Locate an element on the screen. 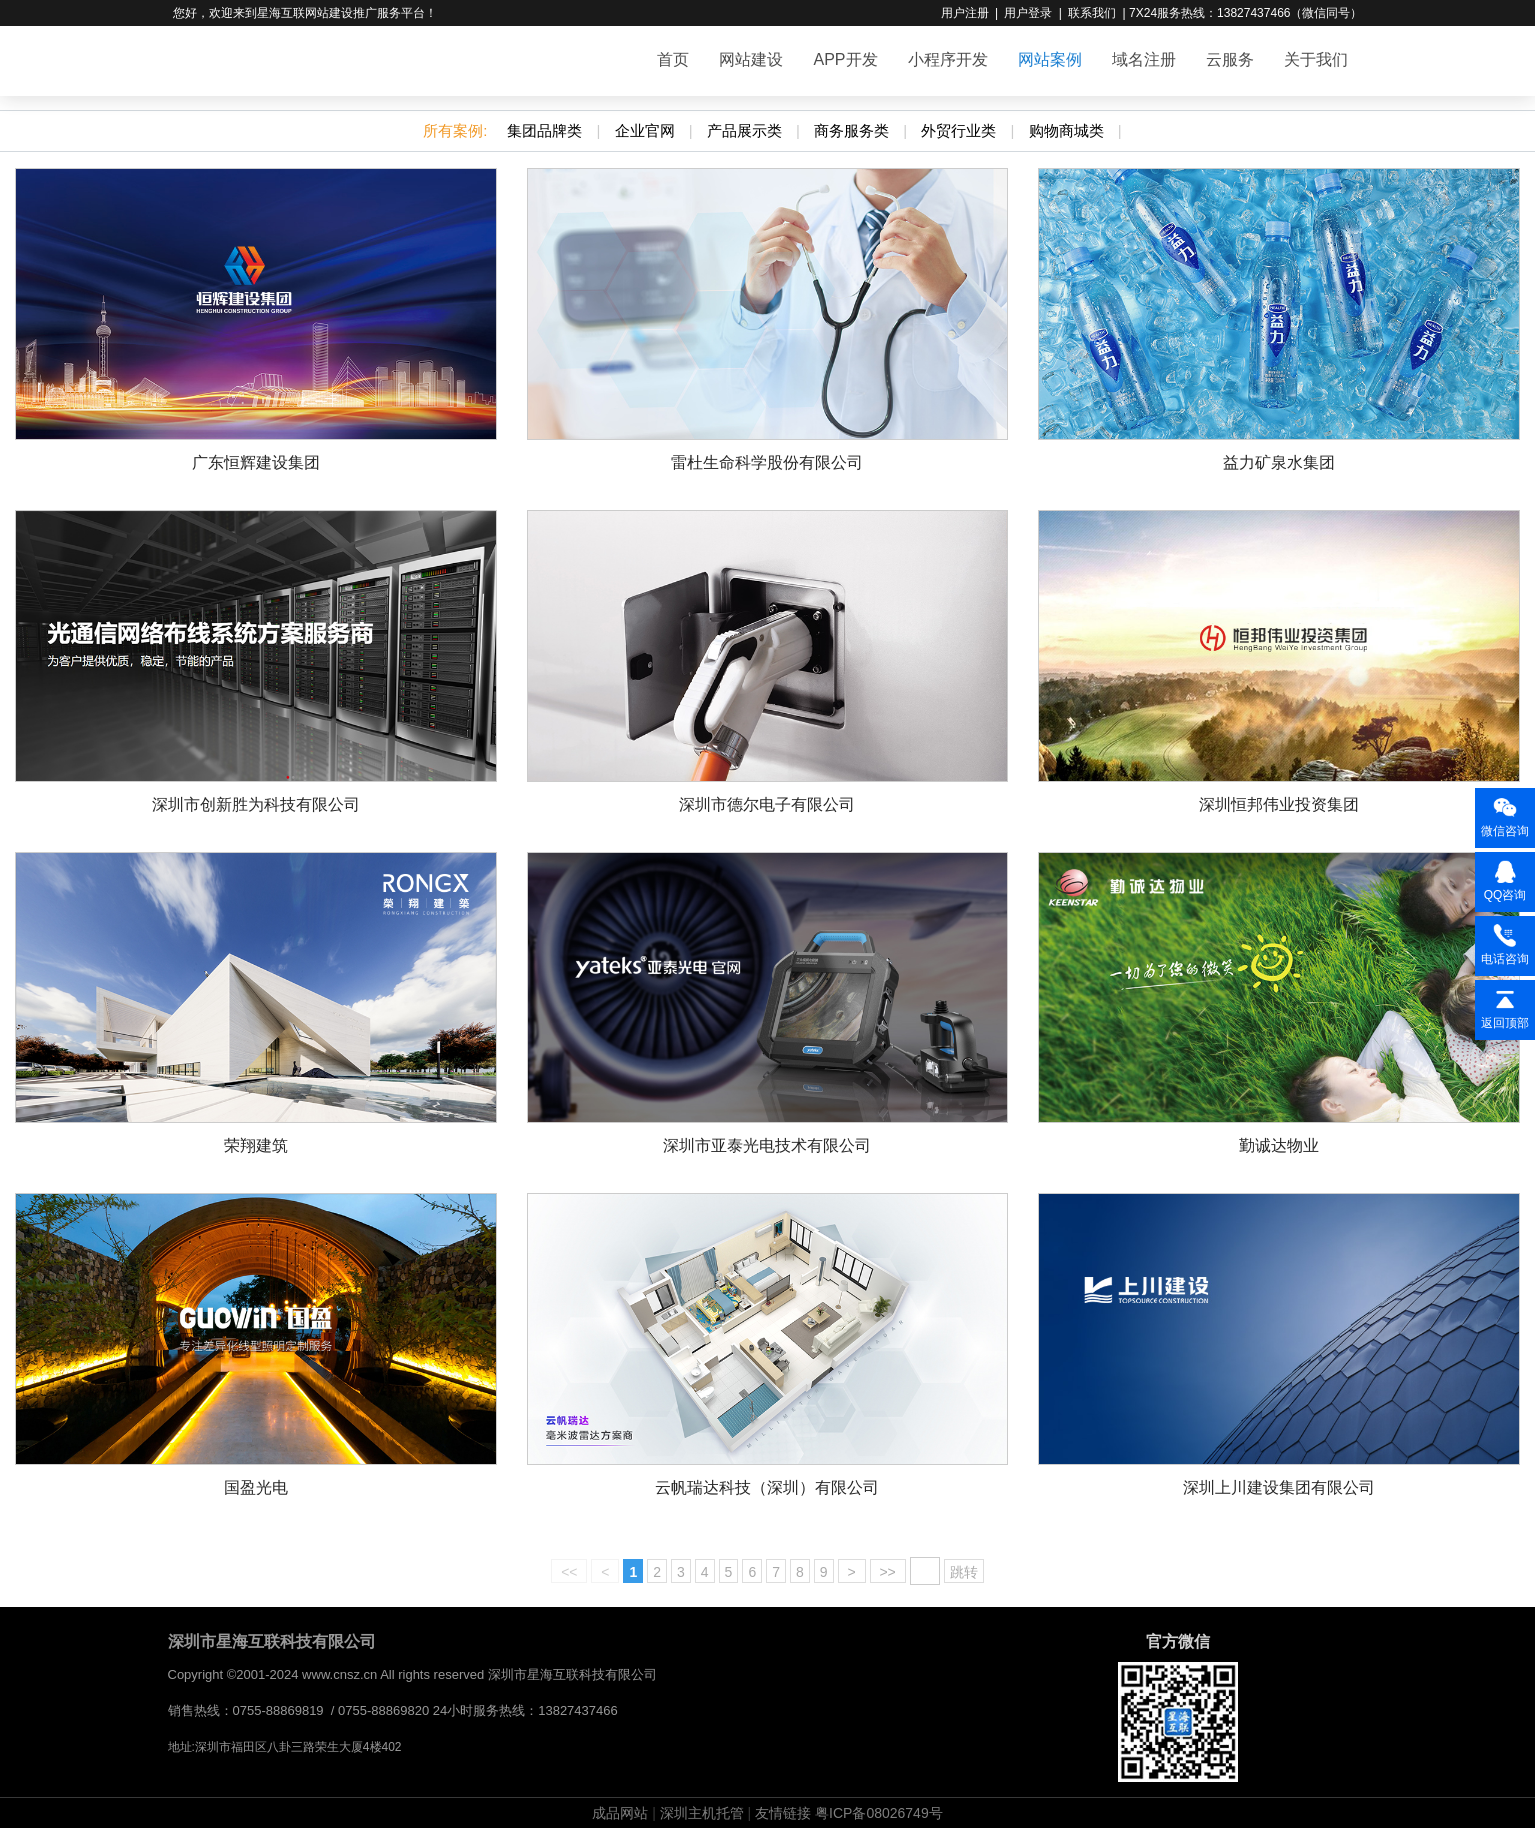  集团品牌类 is located at coordinates (544, 130).